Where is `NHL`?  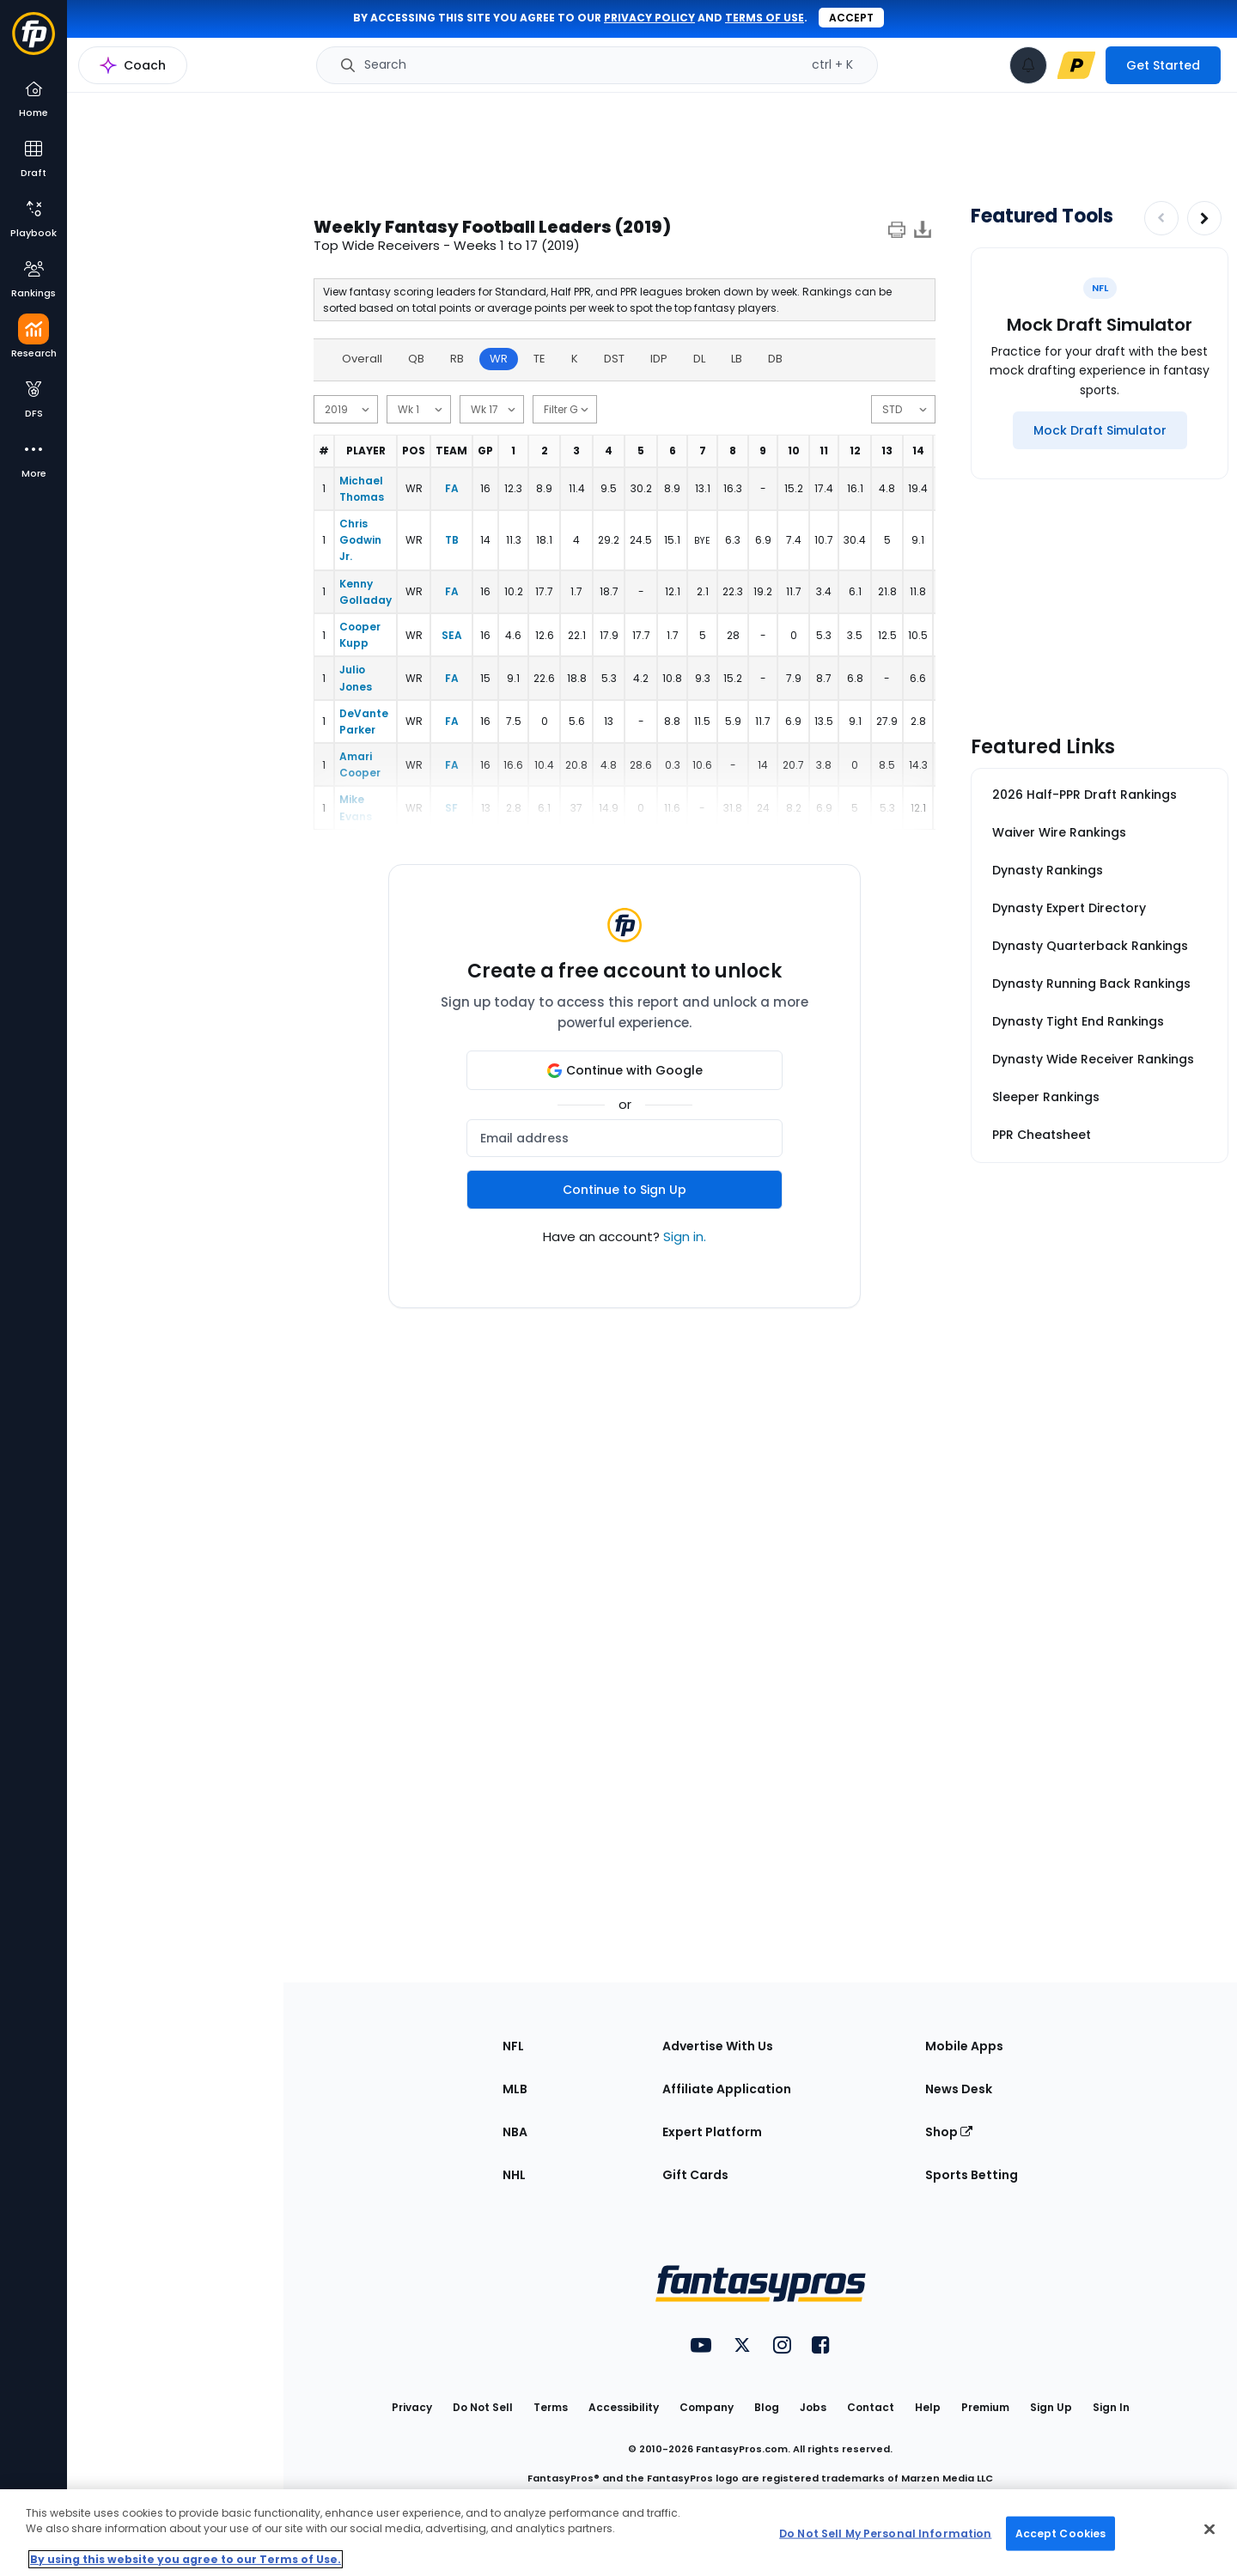 NHL is located at coordinates (514, 2174).